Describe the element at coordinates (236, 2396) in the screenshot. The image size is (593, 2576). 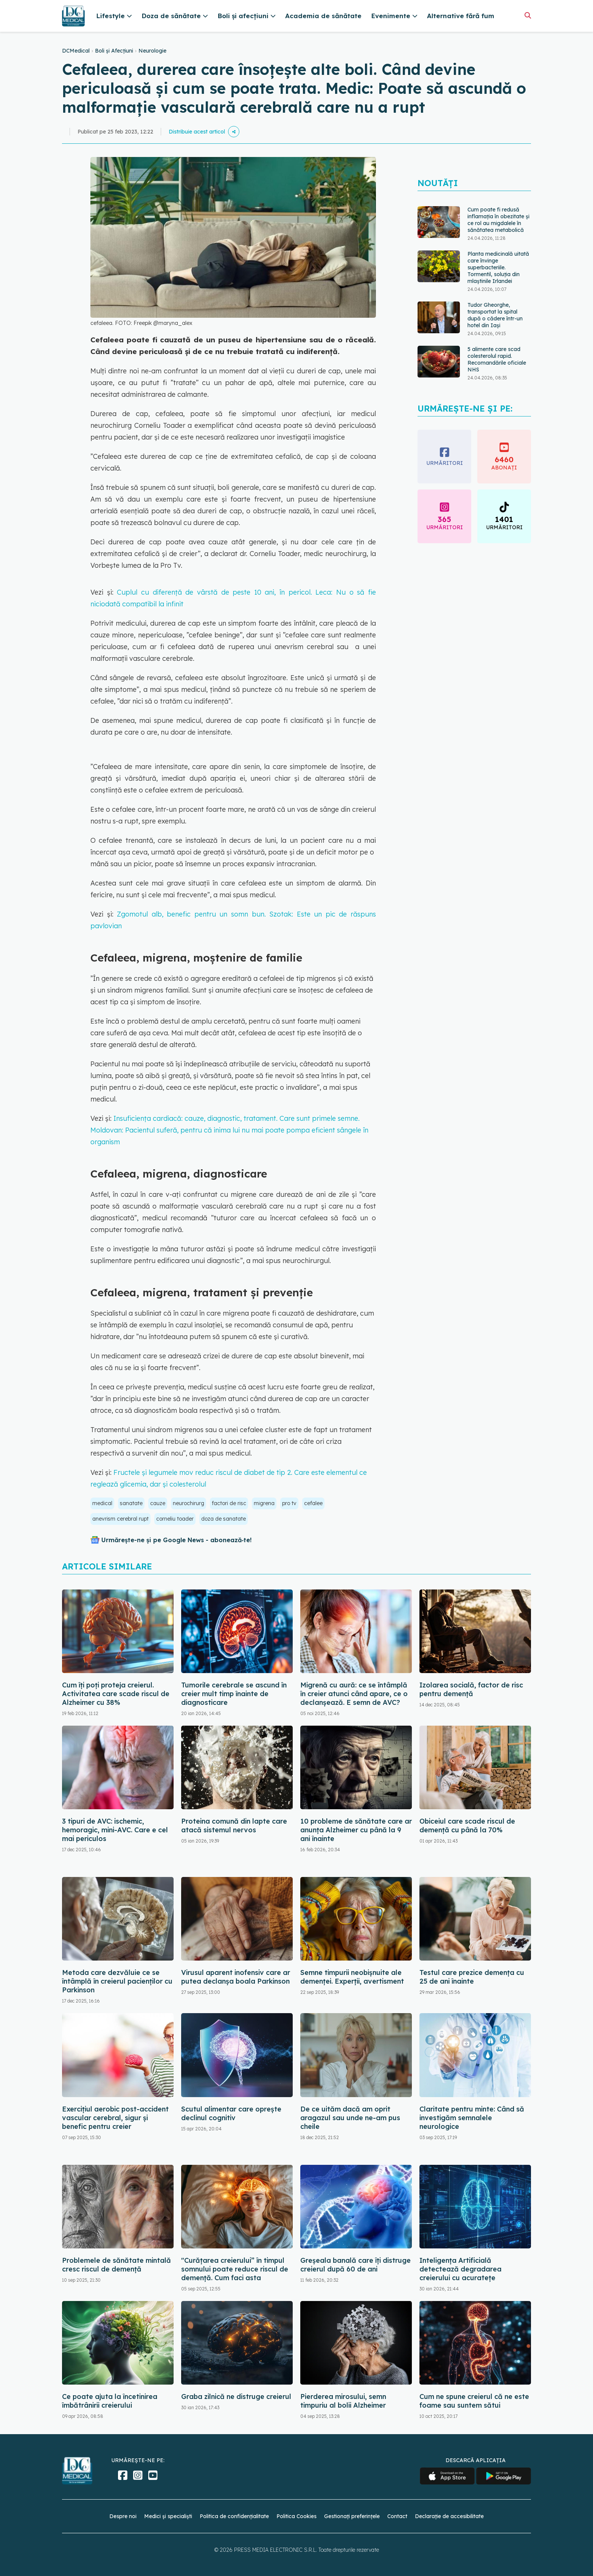
I see `Graba zilnică ne distruge creierul` at that location.